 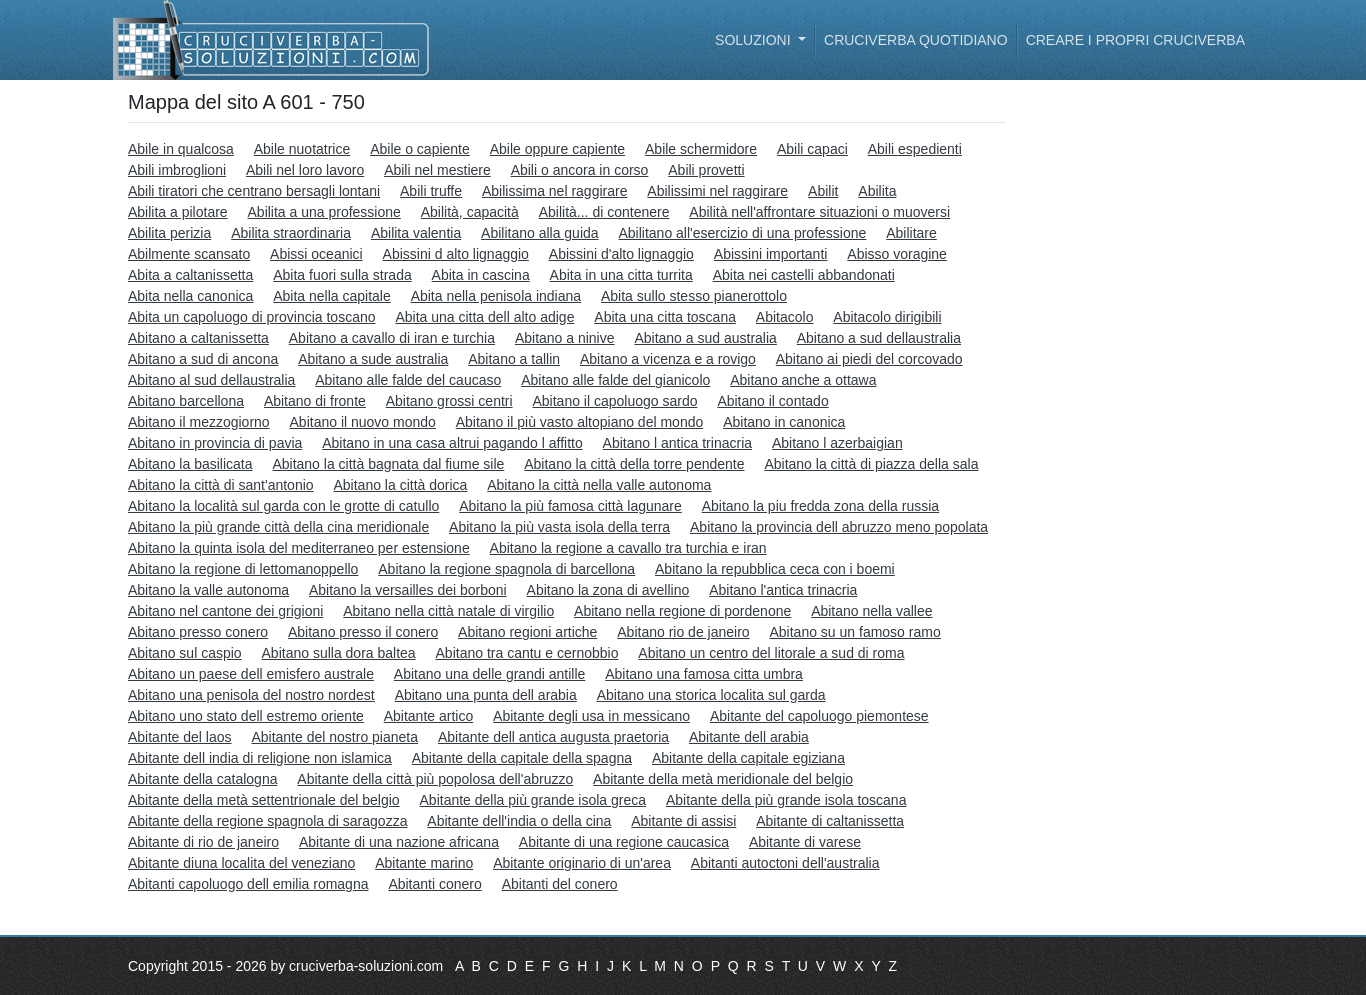 I want to click on Abitano l'antica trinacria, so click(x=783, y=590).